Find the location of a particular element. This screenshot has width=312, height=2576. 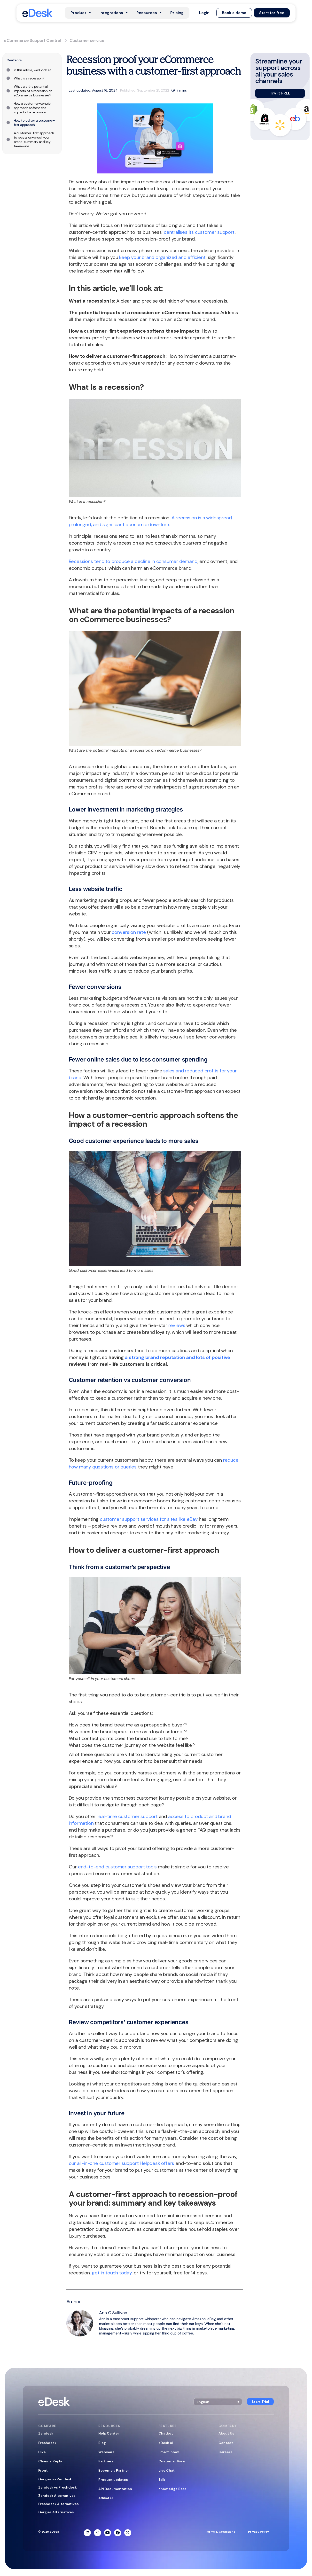

customer support services for sites like eBay is located at coordinates (149, 1519).